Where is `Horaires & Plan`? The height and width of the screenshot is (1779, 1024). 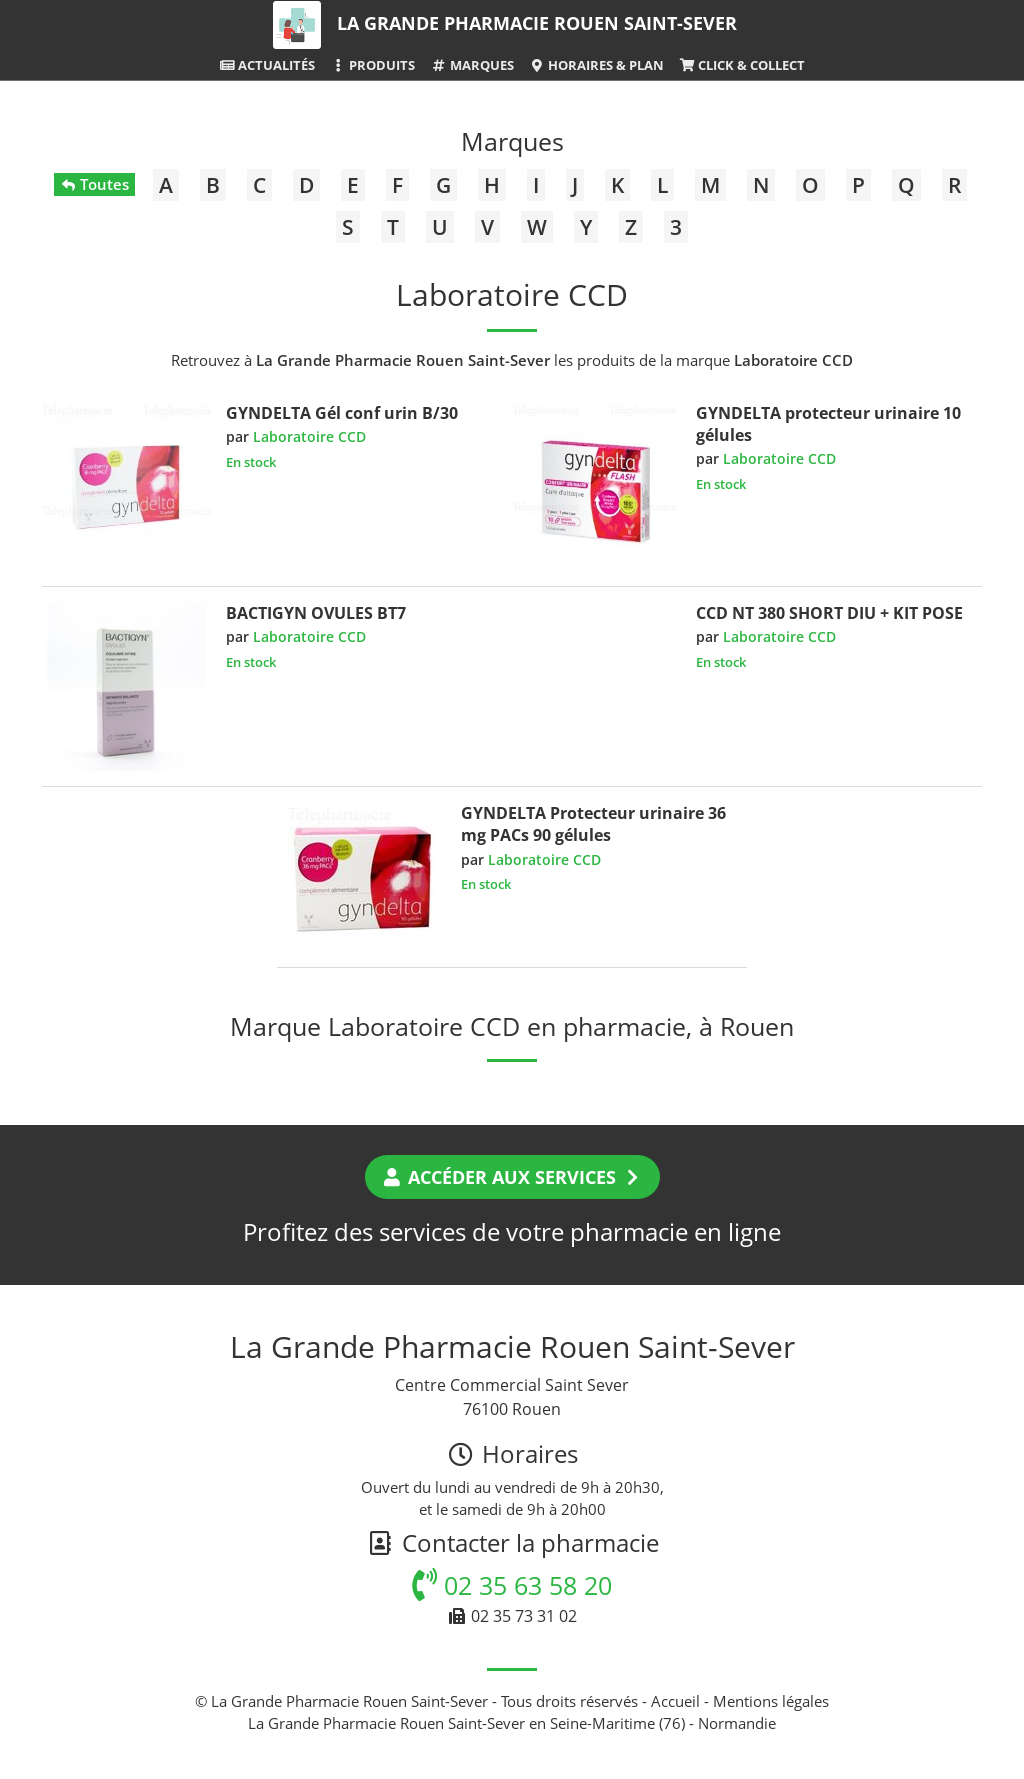
Horaires & Plan is located at coordinates (596, 65).